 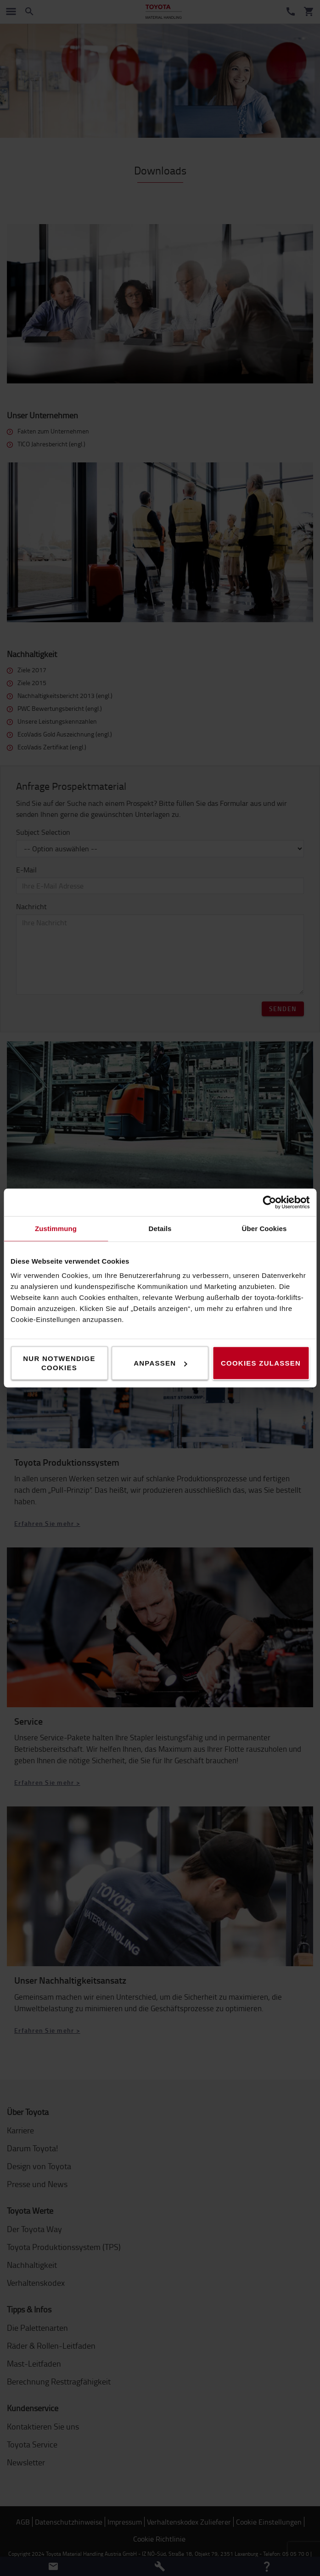 I want to click on Details [tab], so click(x=160, y=1228).